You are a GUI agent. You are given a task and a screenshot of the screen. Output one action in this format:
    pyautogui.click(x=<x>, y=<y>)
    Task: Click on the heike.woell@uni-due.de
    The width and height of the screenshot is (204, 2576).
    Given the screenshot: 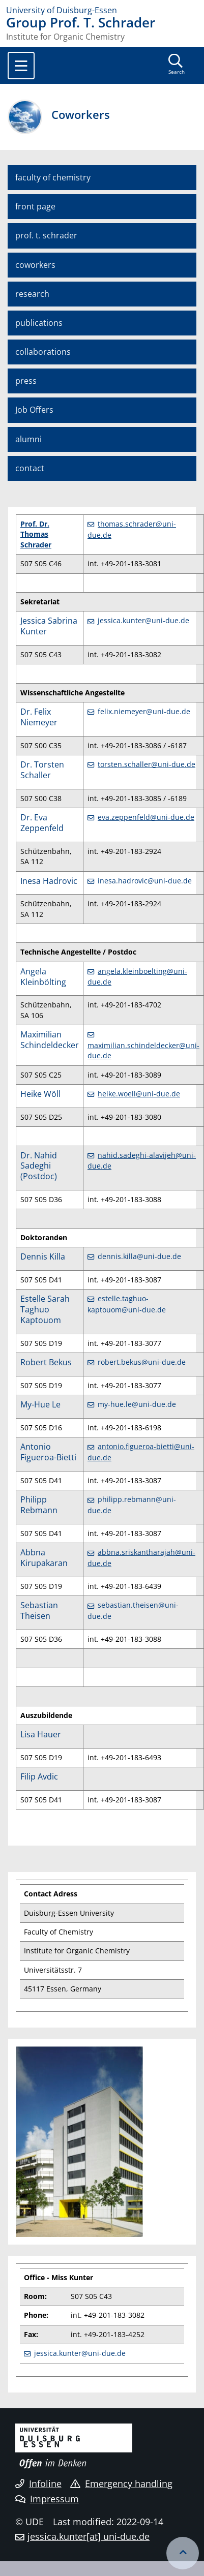 What is the action you would take?
    pyautogui.click(x=139, y=1093)
    